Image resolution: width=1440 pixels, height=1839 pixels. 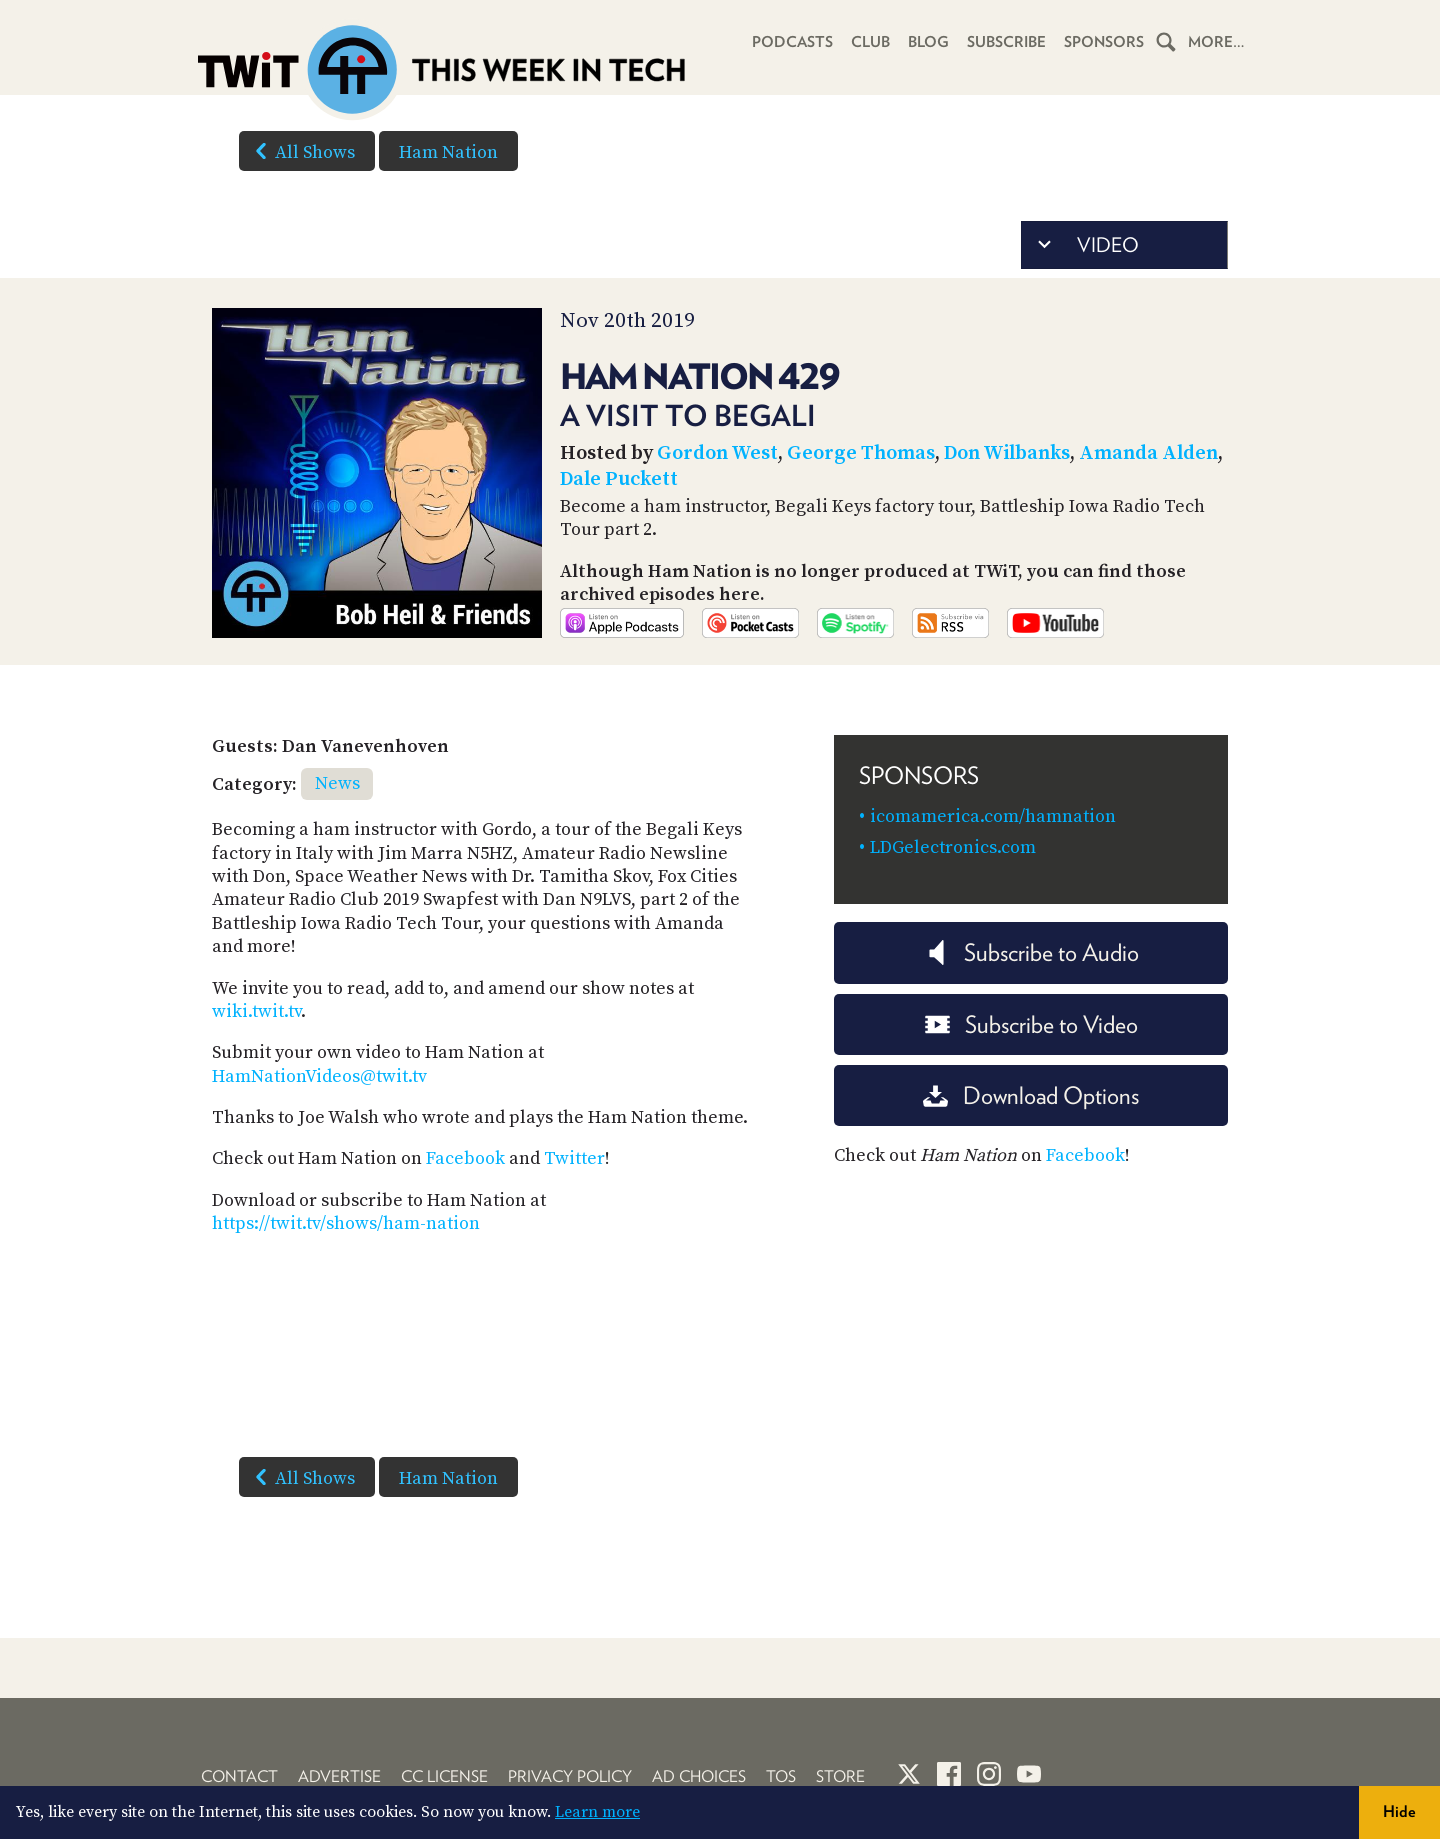 I want to click on All Shows, so click(x=301, y=151).